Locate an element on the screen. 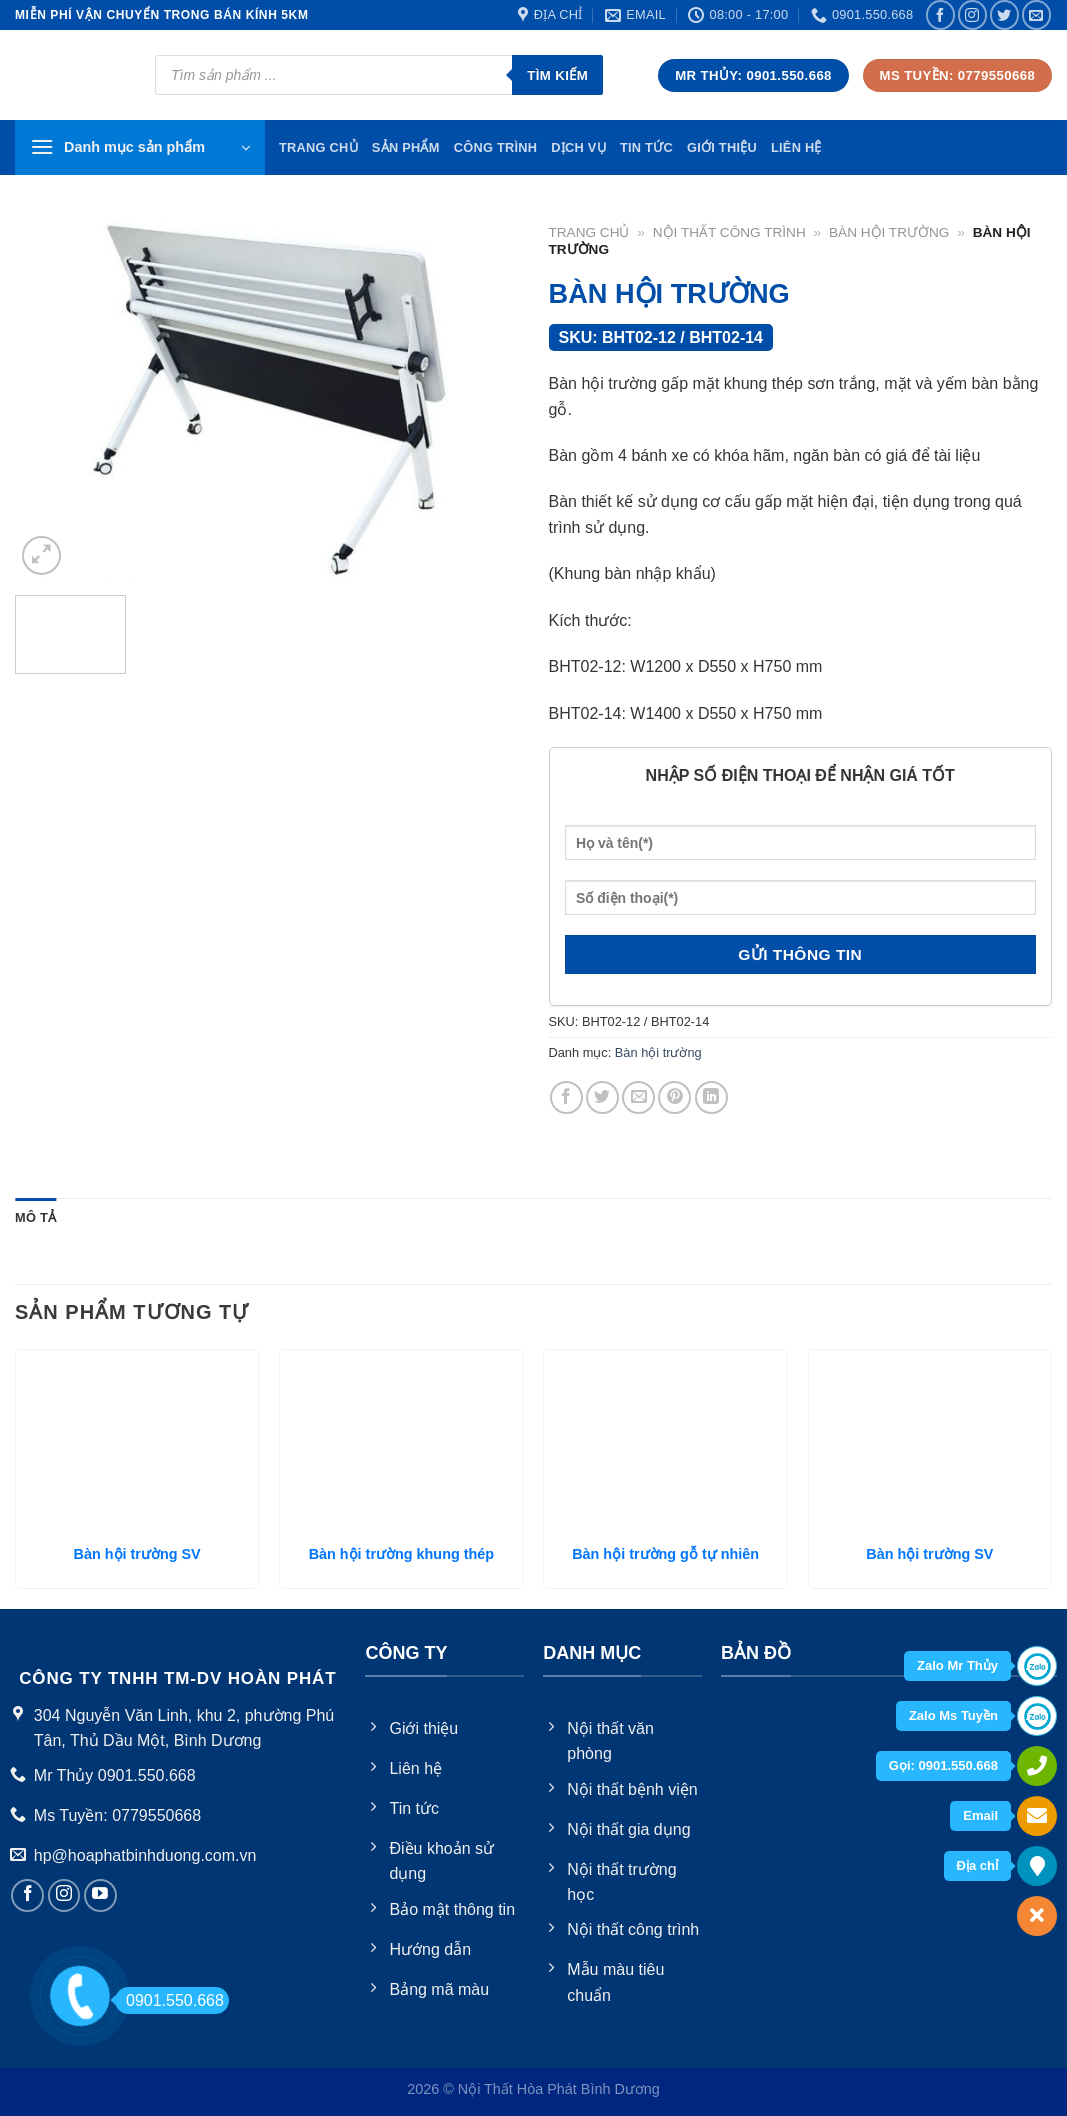 The image size is (1067, 2116). Gọi: 0901.550.668 is located at coordinates (943, 1765).